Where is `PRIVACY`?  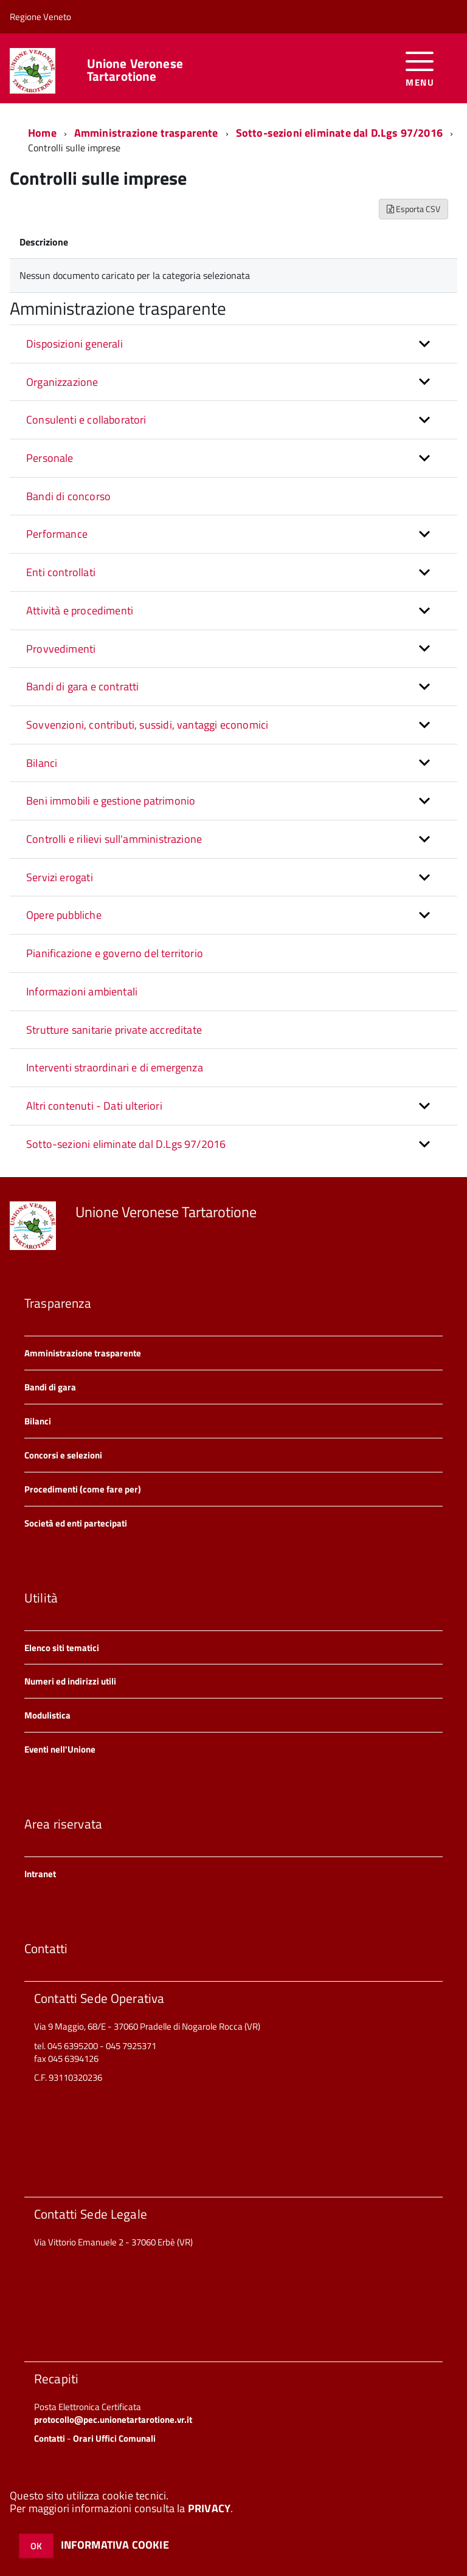
PRIVACY is located at coordinates (209, 2508).